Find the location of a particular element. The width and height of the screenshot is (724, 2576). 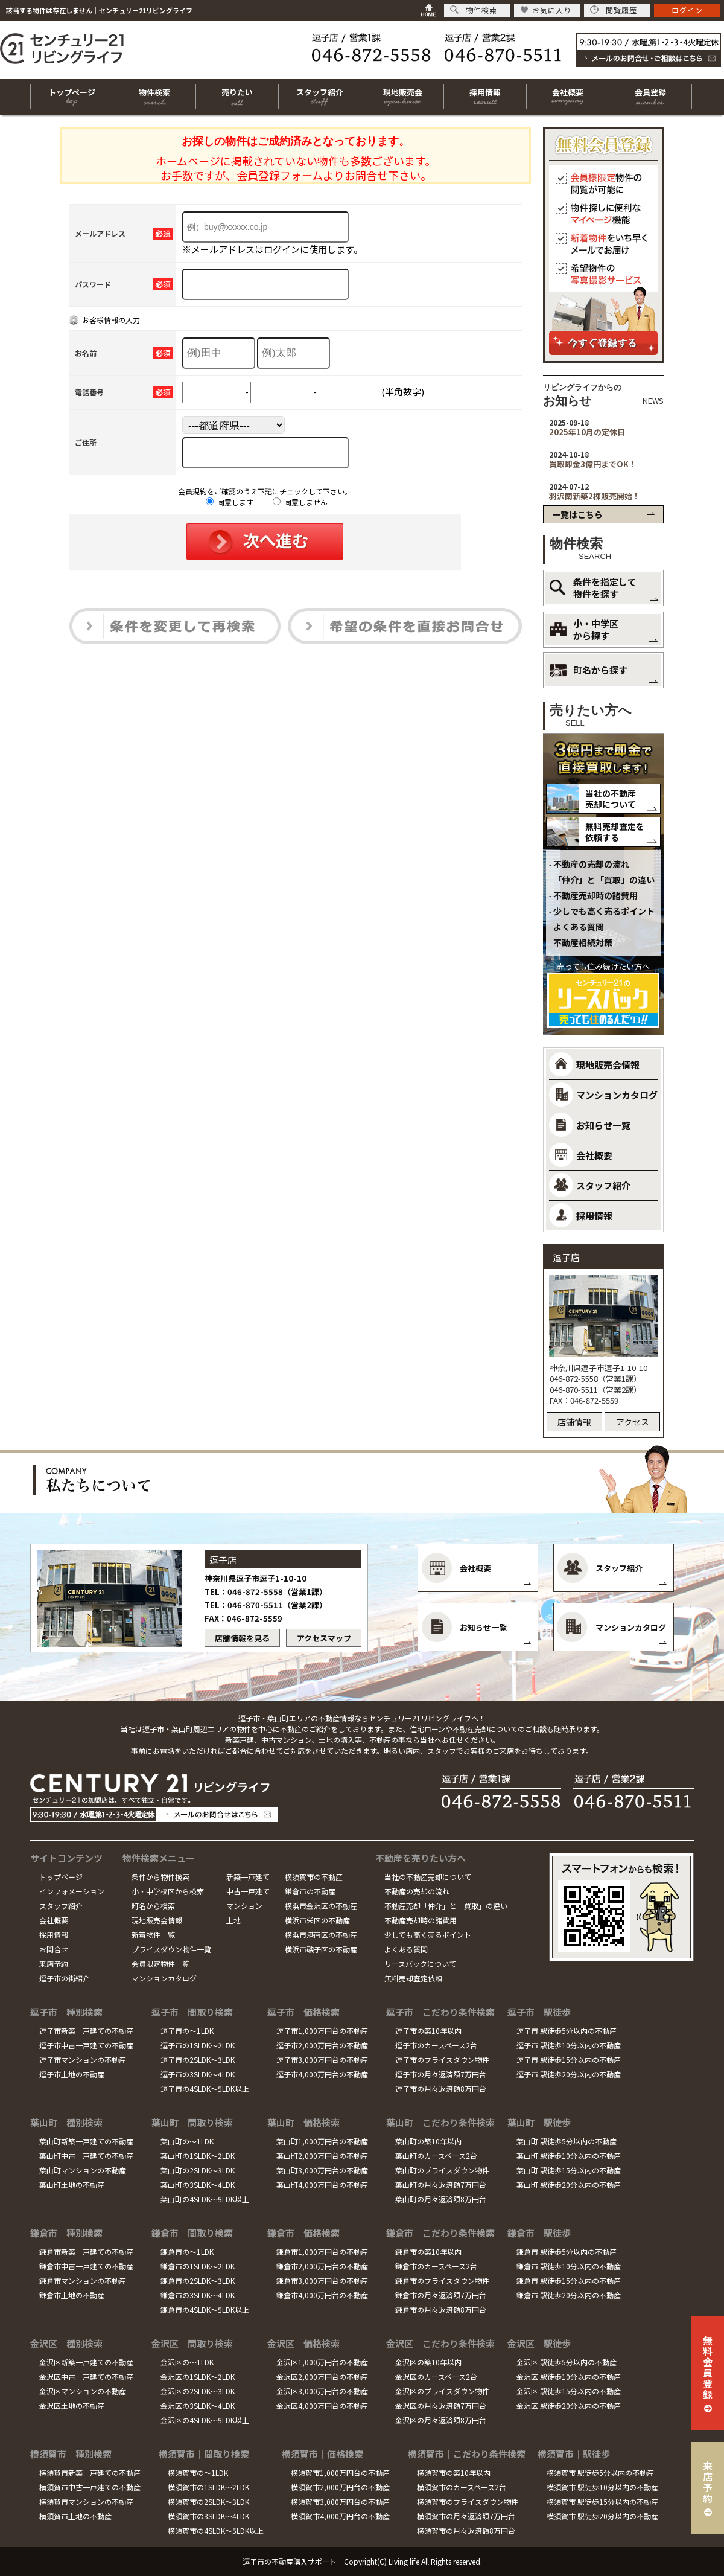

葉山町 駅徒歩10分以内の不動産 is located at coordinates (568, 2155).